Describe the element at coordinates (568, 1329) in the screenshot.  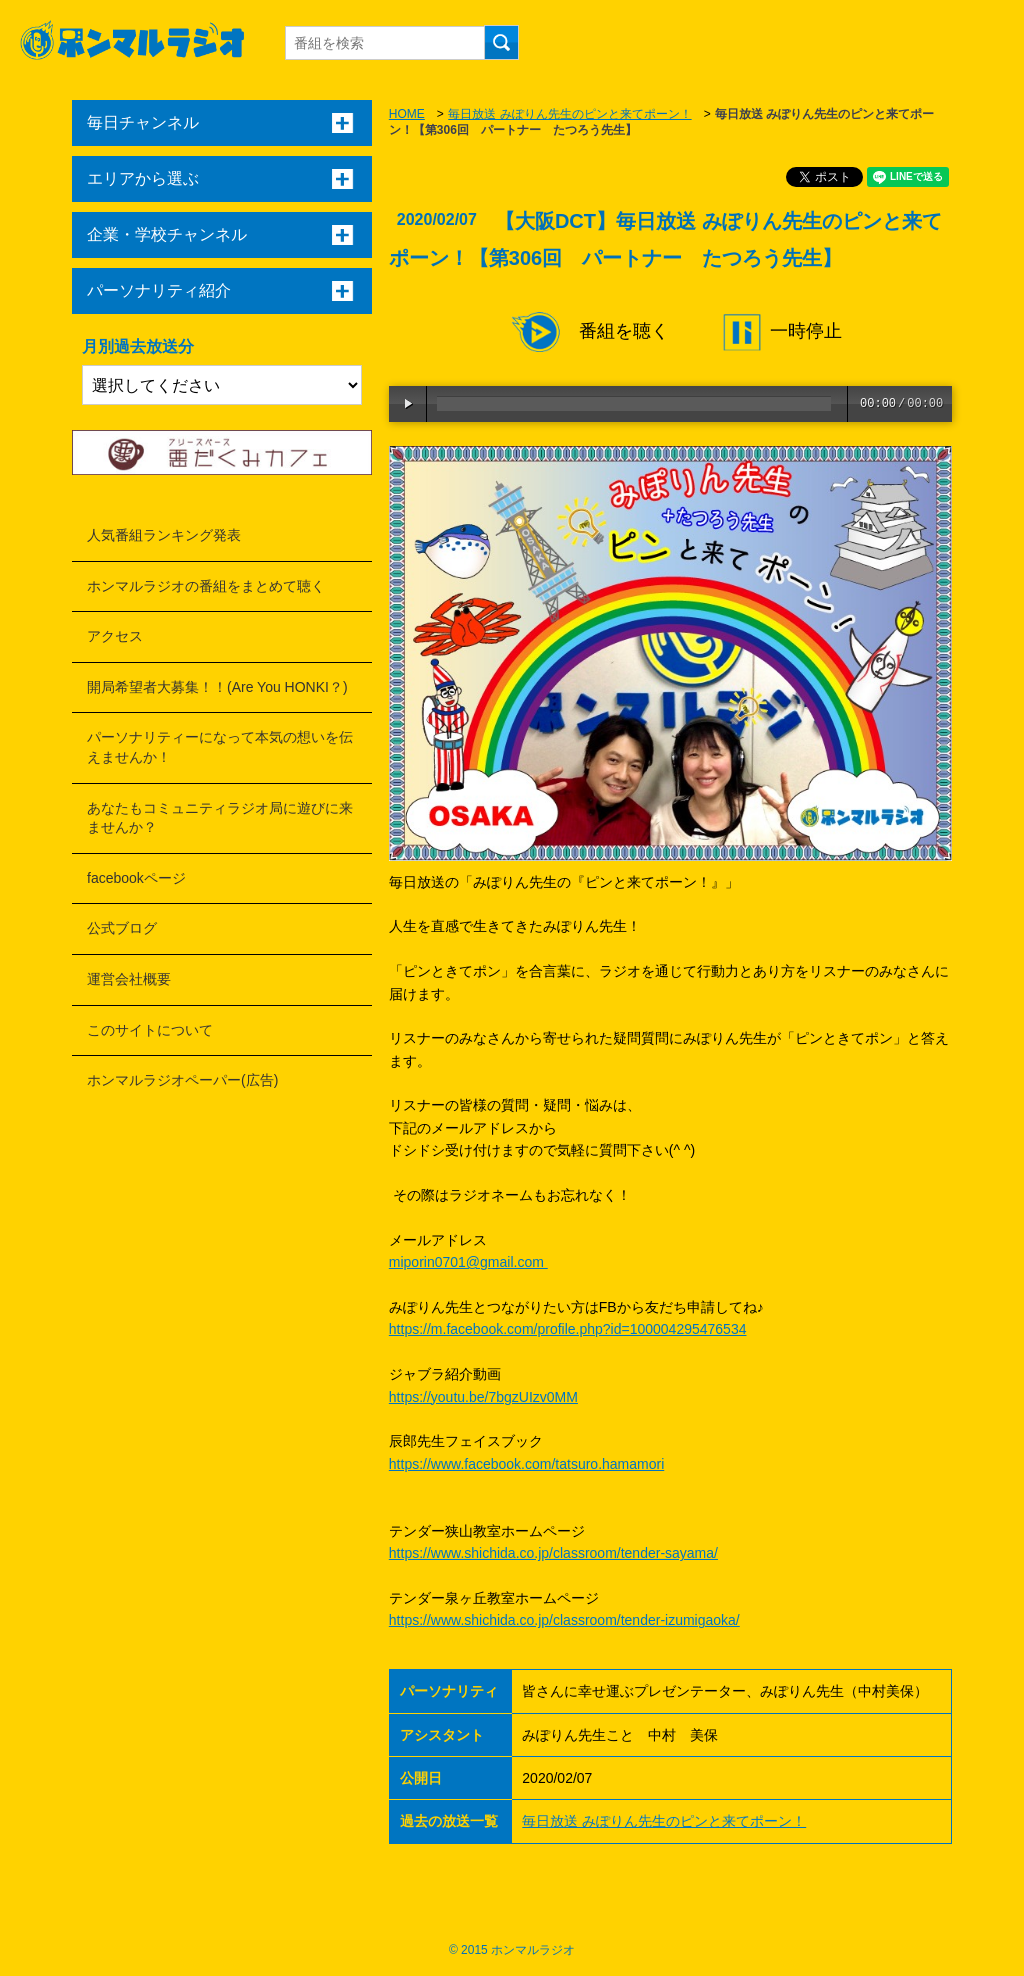
I see `https://m.facebook.com/profile.php?id=100004295476534` at that location.